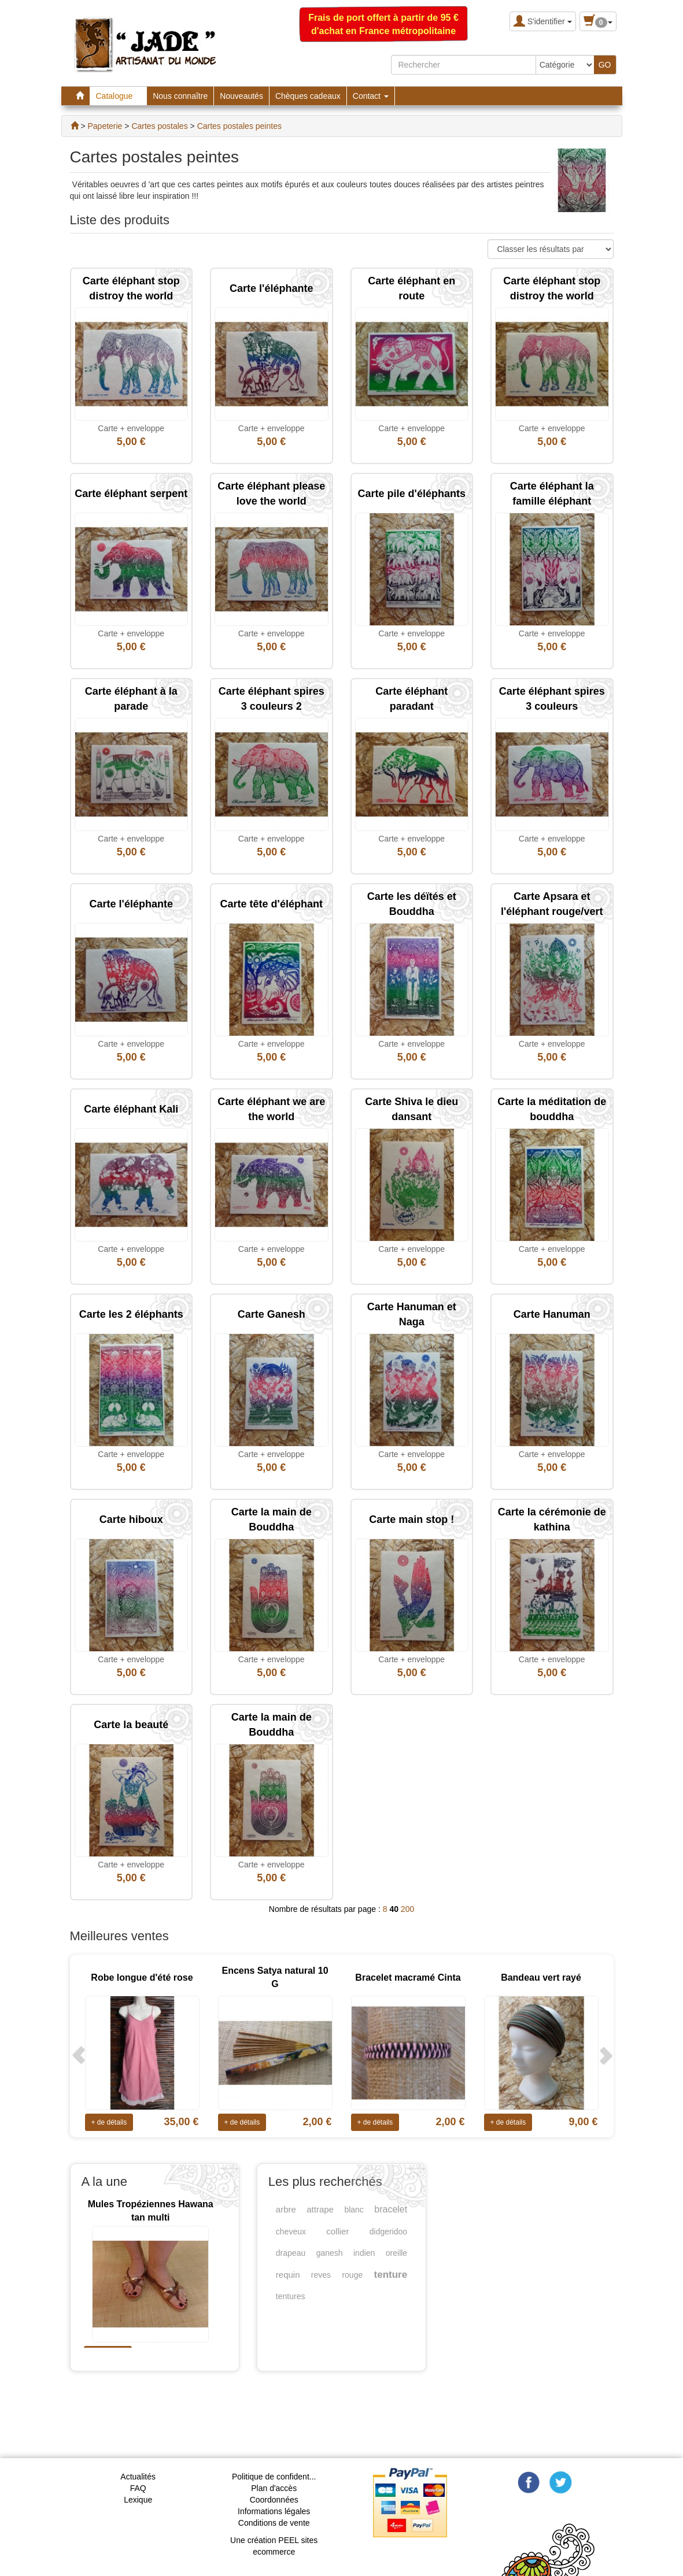 The image size is (683, 2576). I want to click on collier, so click(337, 2231).